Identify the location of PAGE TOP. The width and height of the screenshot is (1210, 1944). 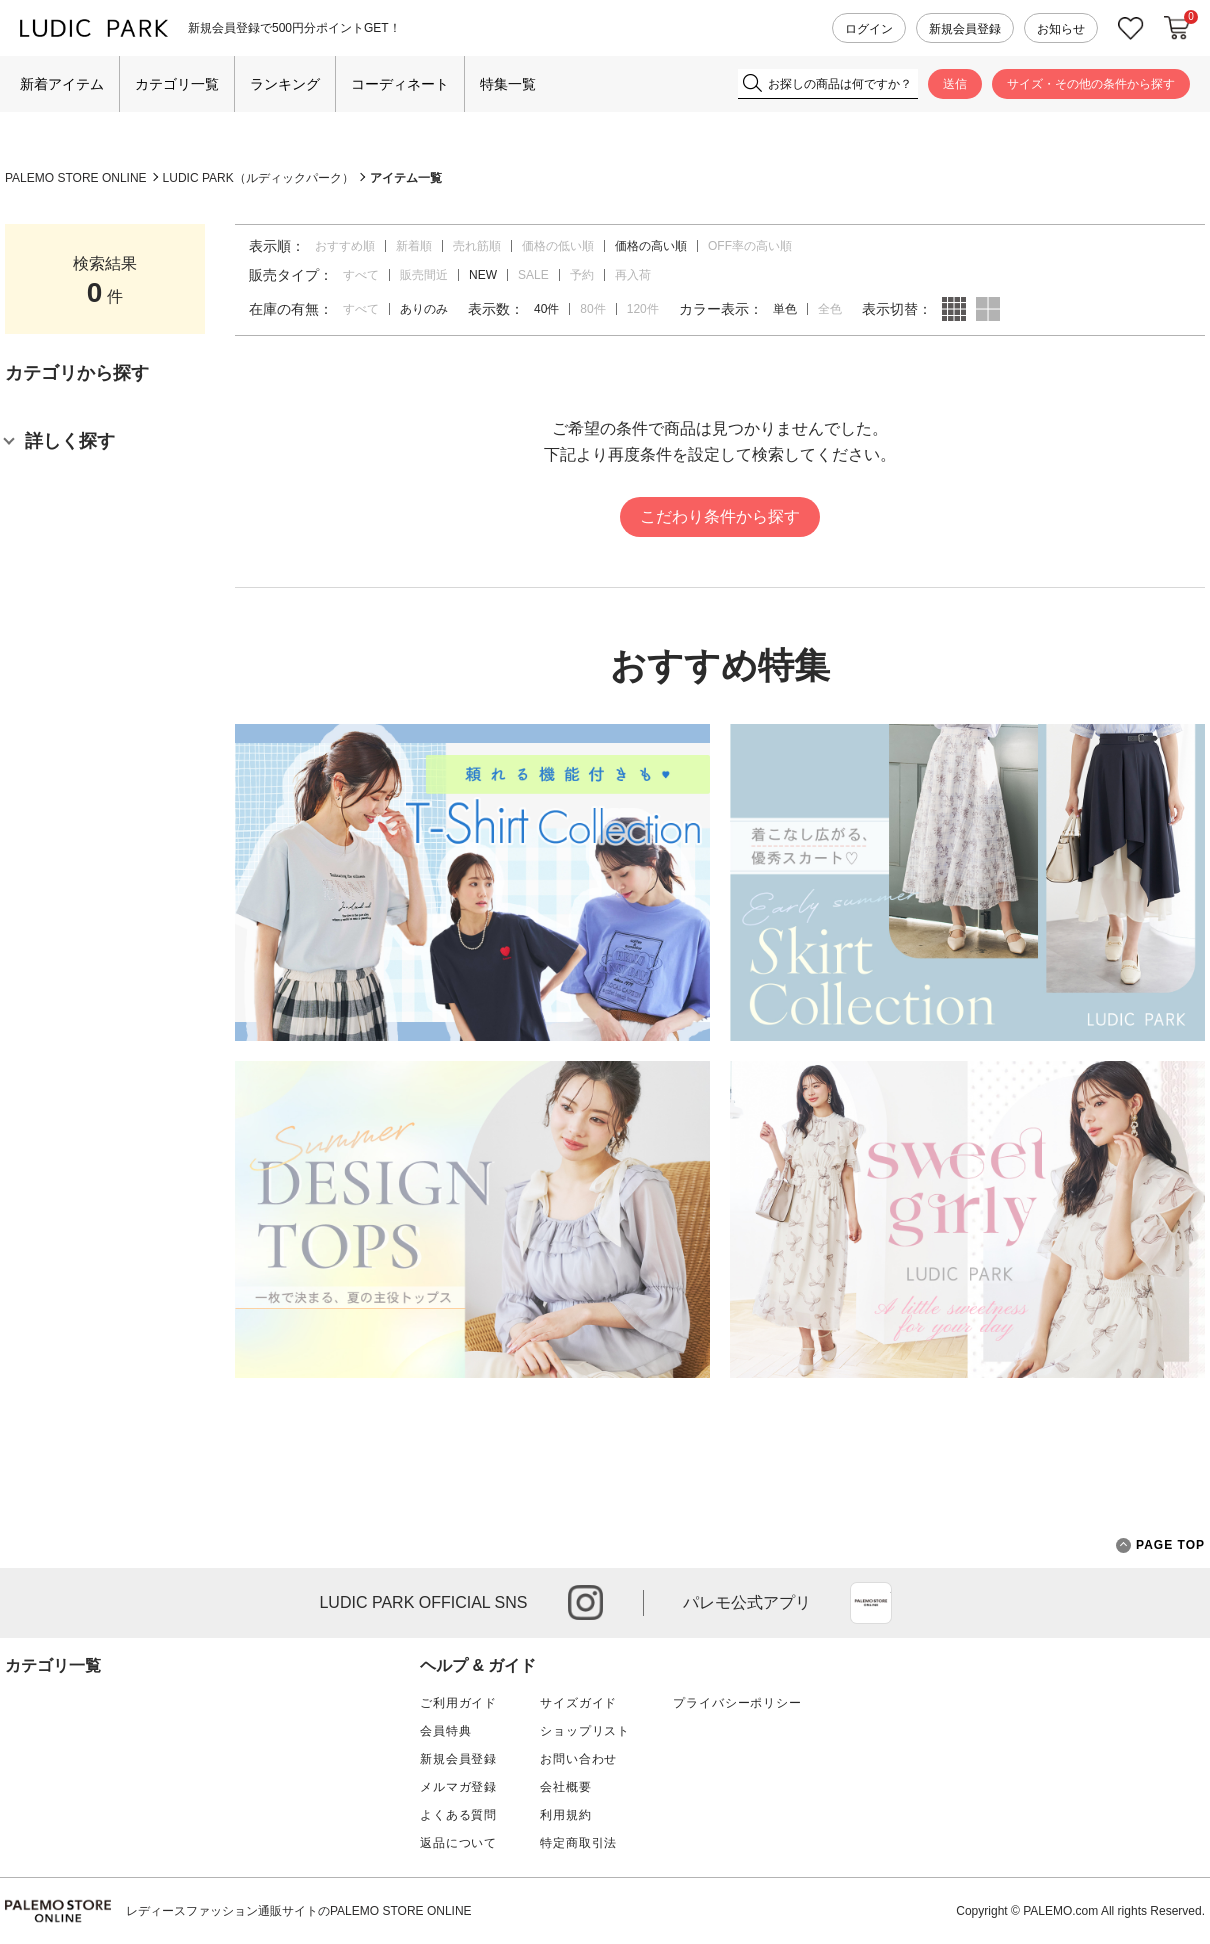
(1160, 1545).